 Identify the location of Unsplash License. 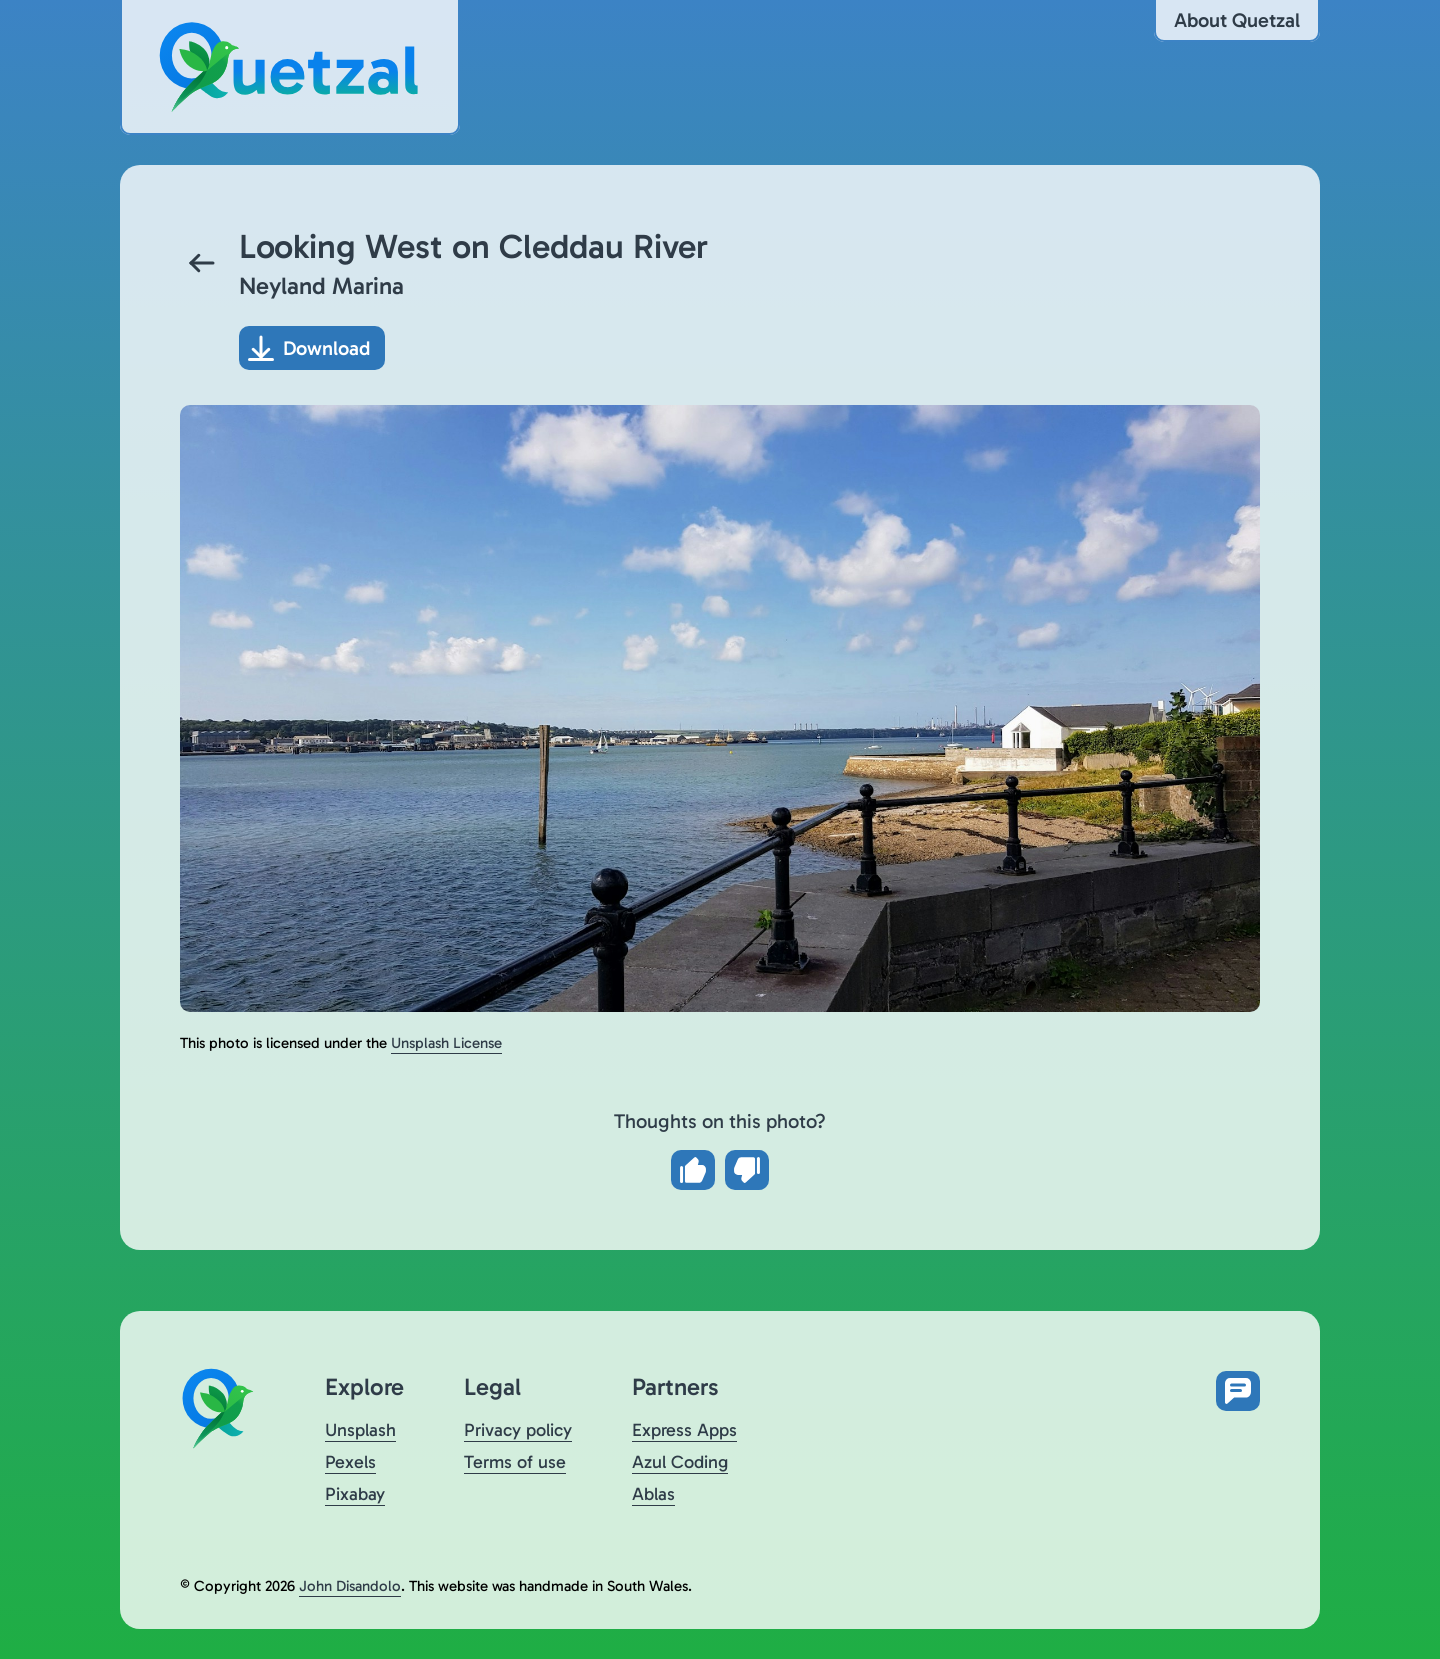
(446, 1043).